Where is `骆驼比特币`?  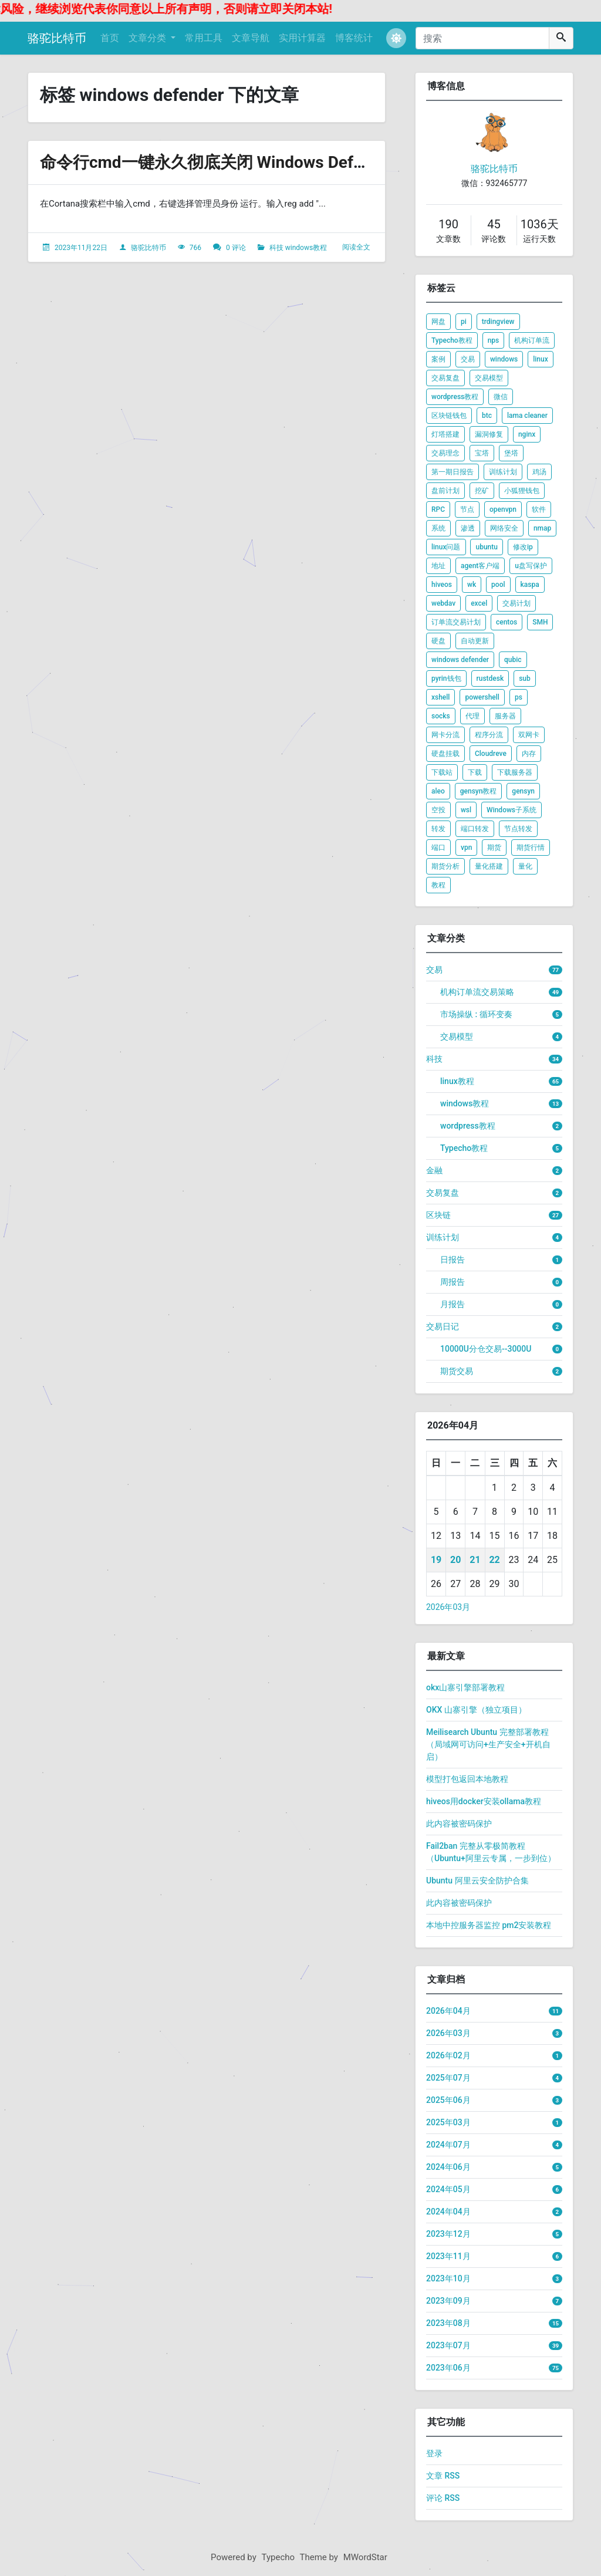 骆驼比特币 is located at coordinates (57, 38).